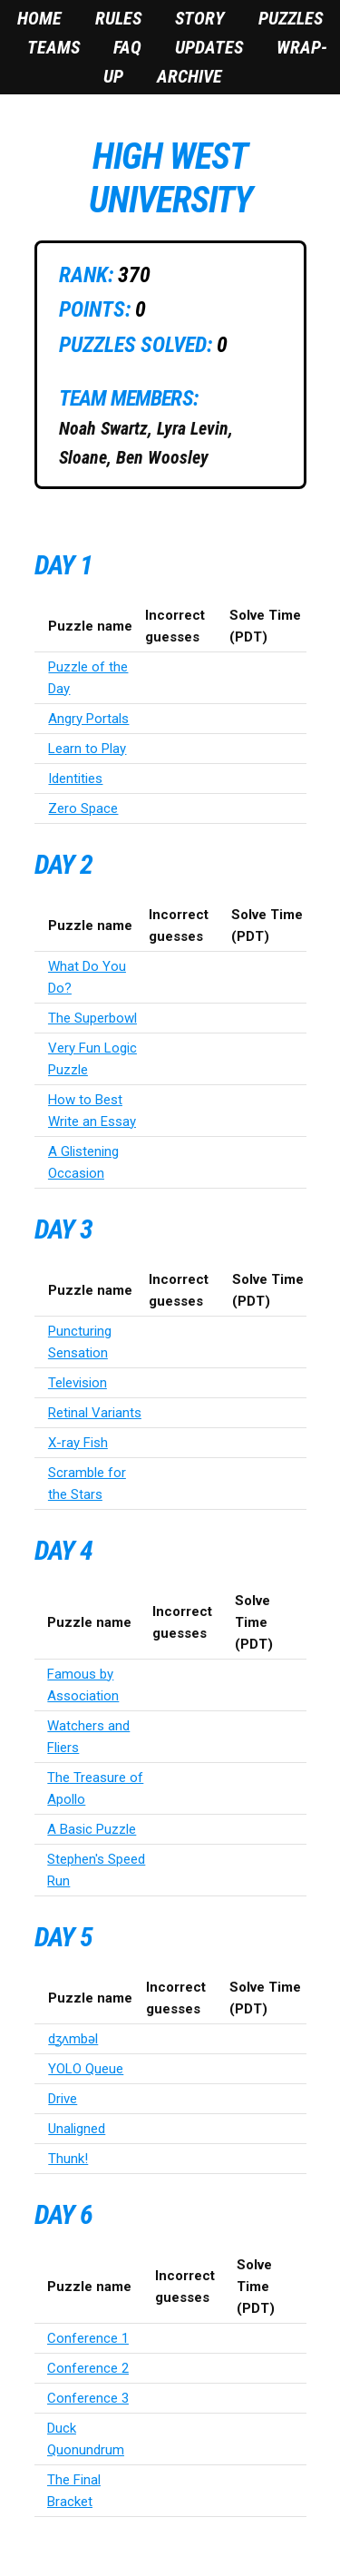  What do you see at coordinates (91, 1829) in the screenshot?
I see `A Basic Puzzle` at bounding box center [91, 1829].